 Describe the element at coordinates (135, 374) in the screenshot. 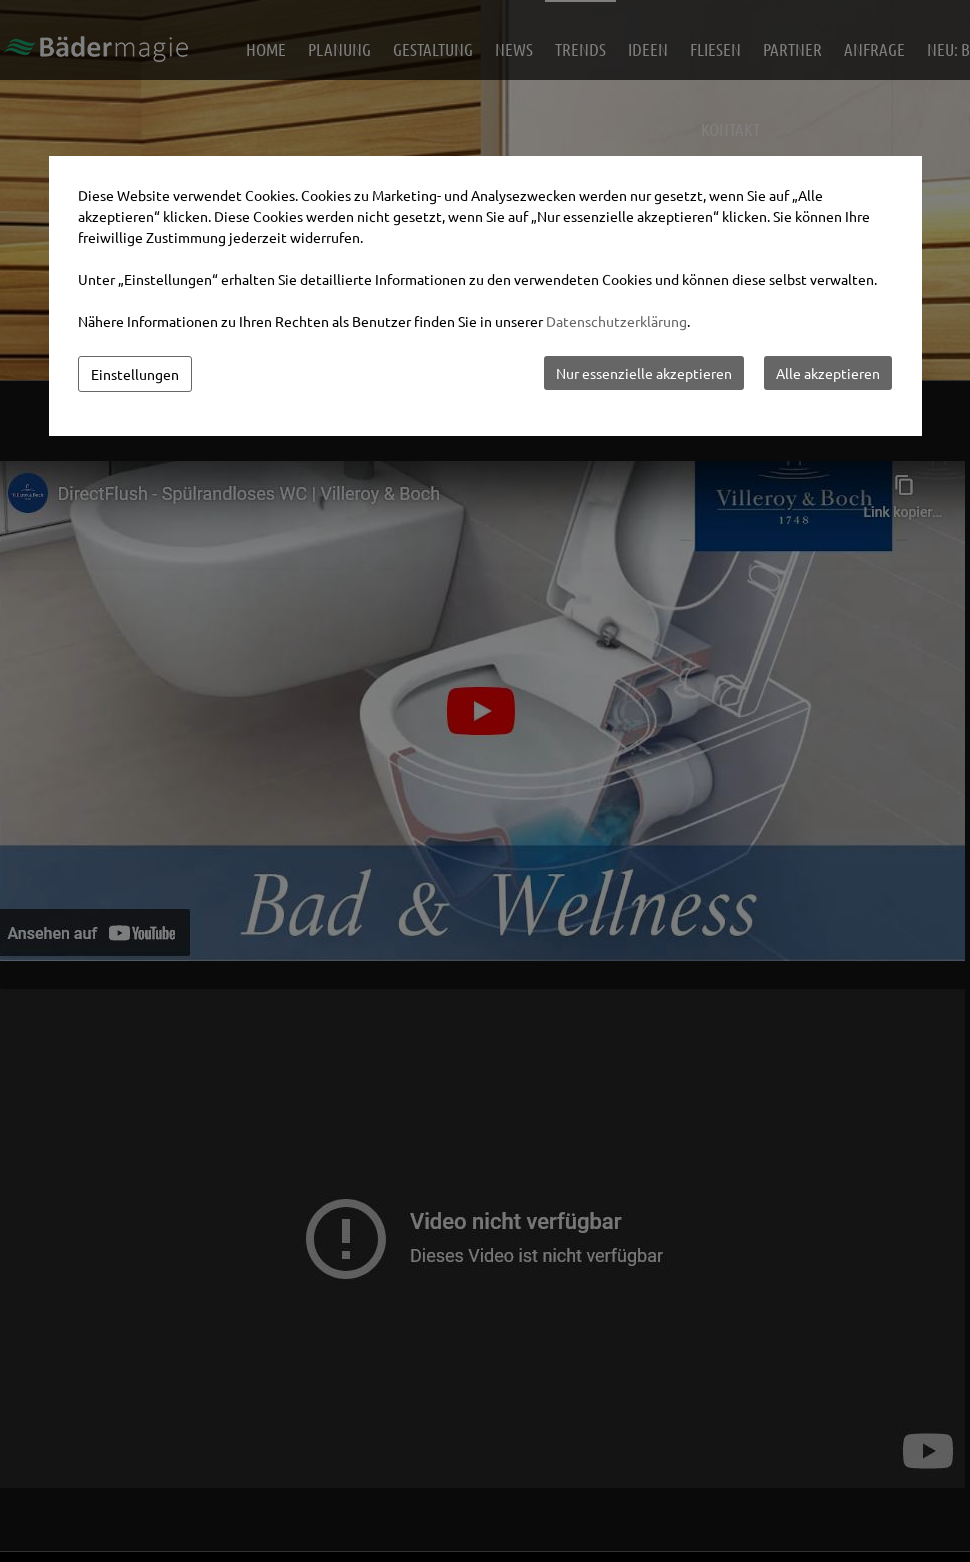

I see `Einstellungen` at that location.